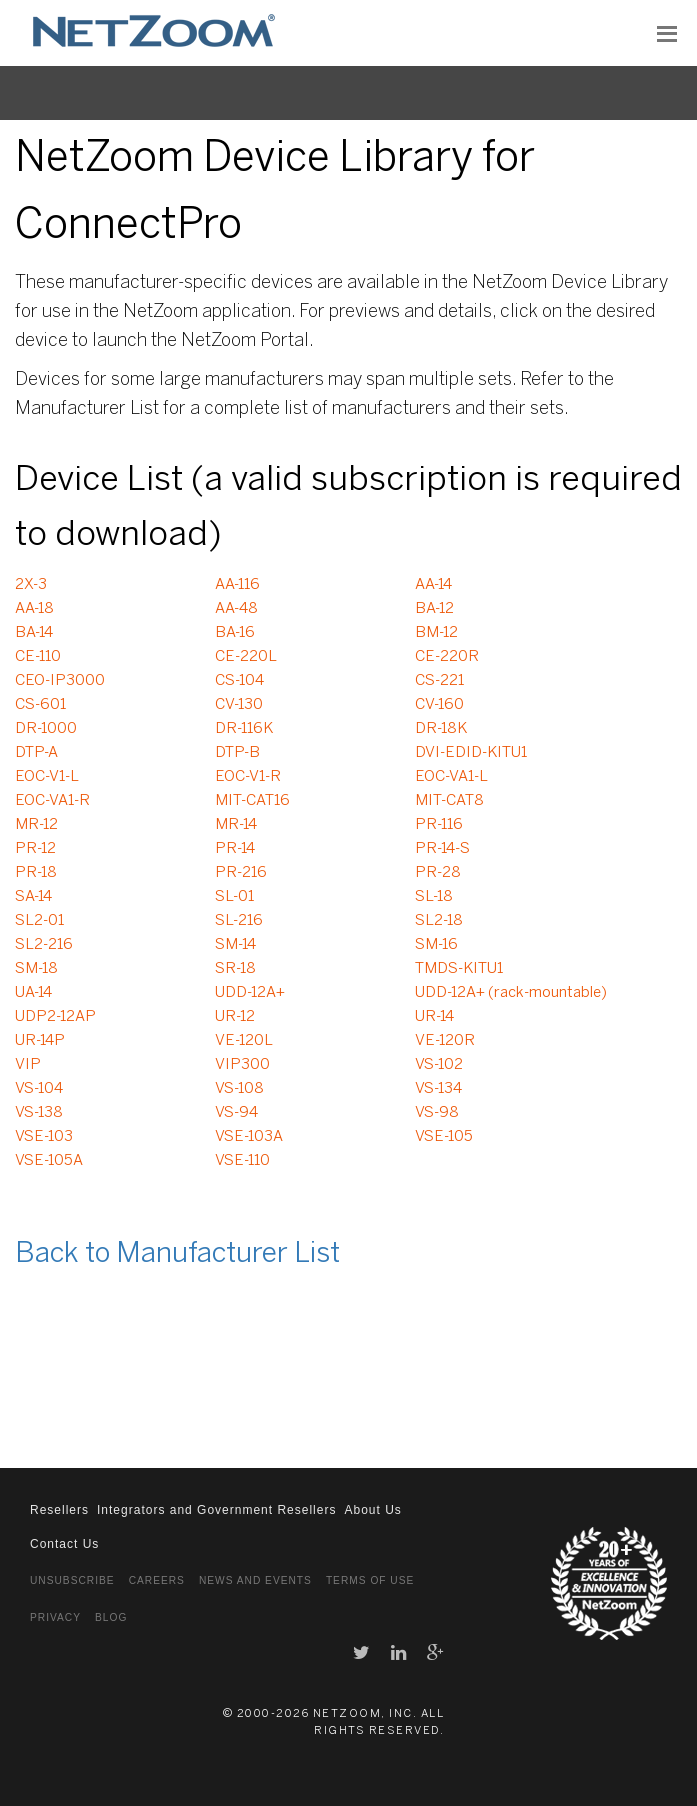  I want to click on VSE-110, so click(242, 1161).